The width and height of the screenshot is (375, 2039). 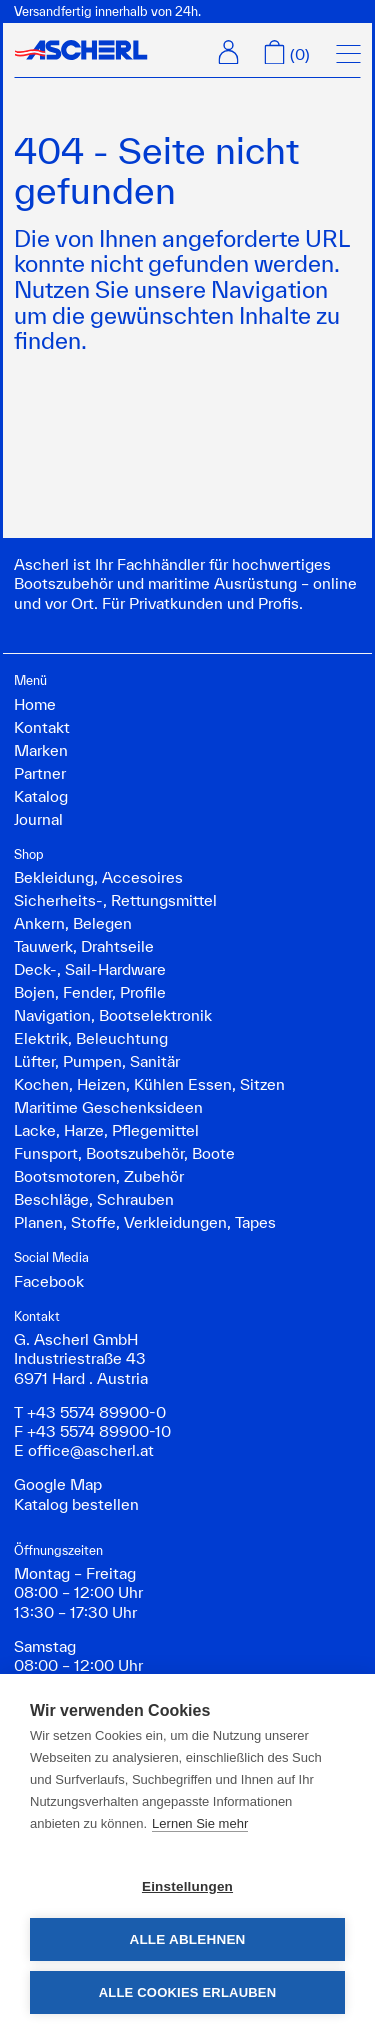 What do you see at coordinates (42, 727) in the screenshot?
I see `Kontakt` at bounding box center [42, 727].